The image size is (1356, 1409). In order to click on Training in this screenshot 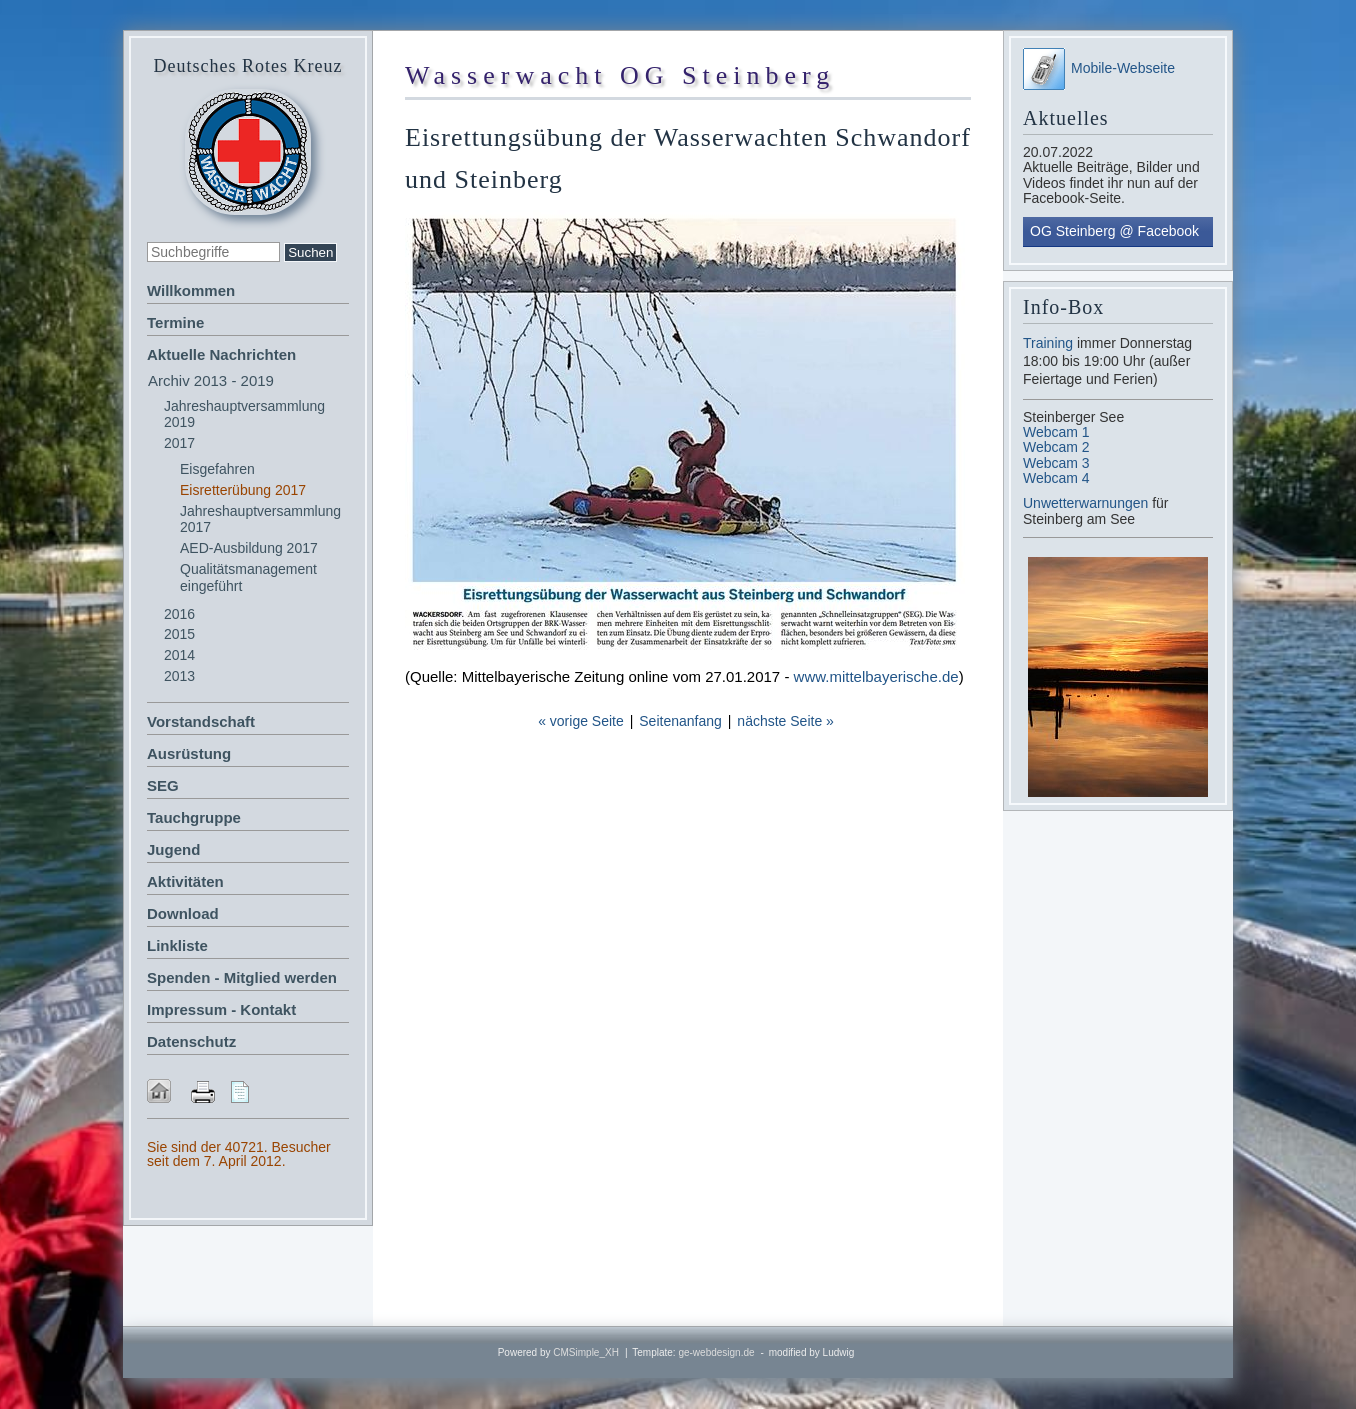, I will do `click(1048, 343)`.